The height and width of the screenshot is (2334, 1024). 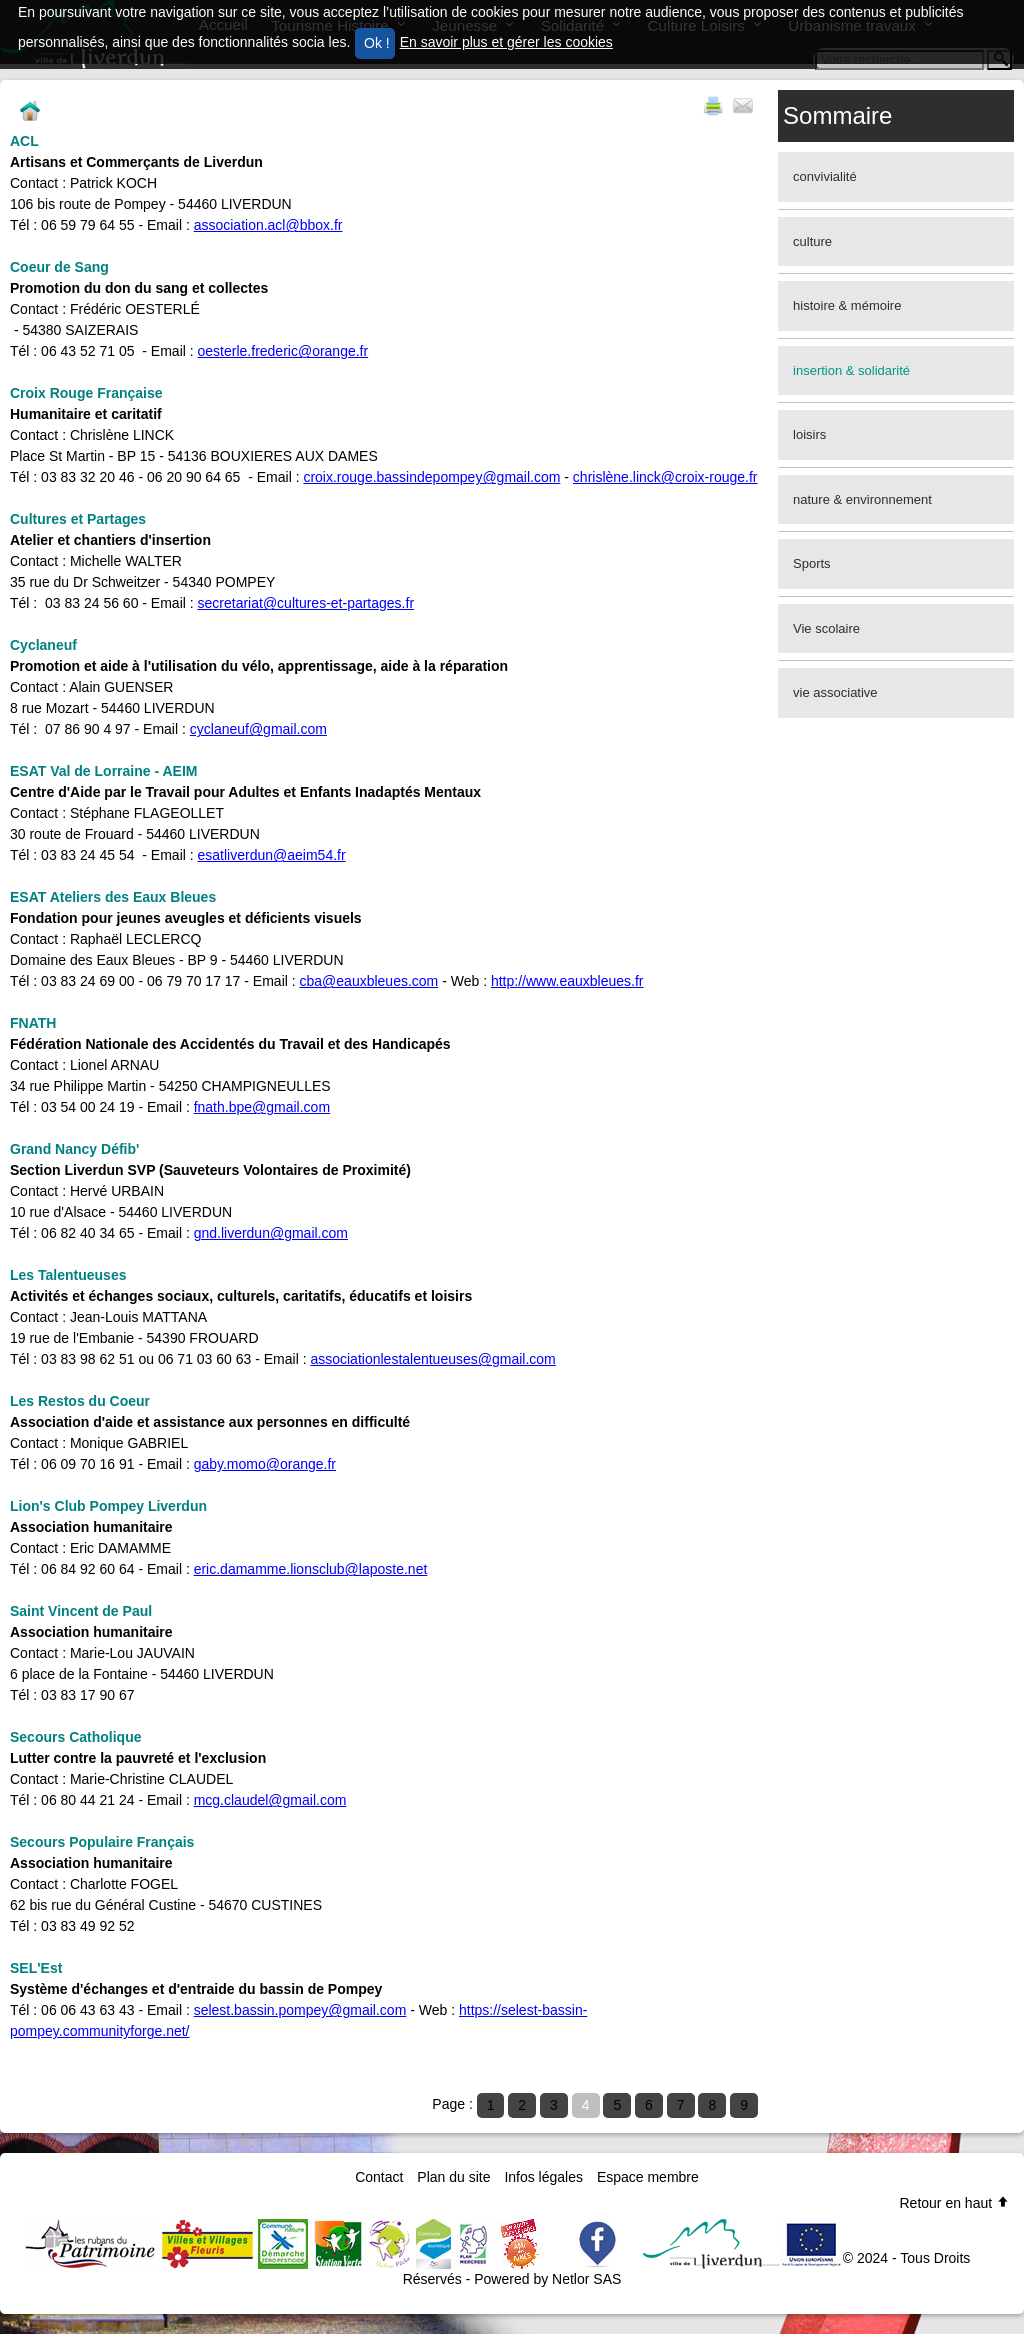 What do you see at coordinates (567, 981) in the screenshot?
I see `http://www.eauxbleues.fr` at bounding box center [567, 981].